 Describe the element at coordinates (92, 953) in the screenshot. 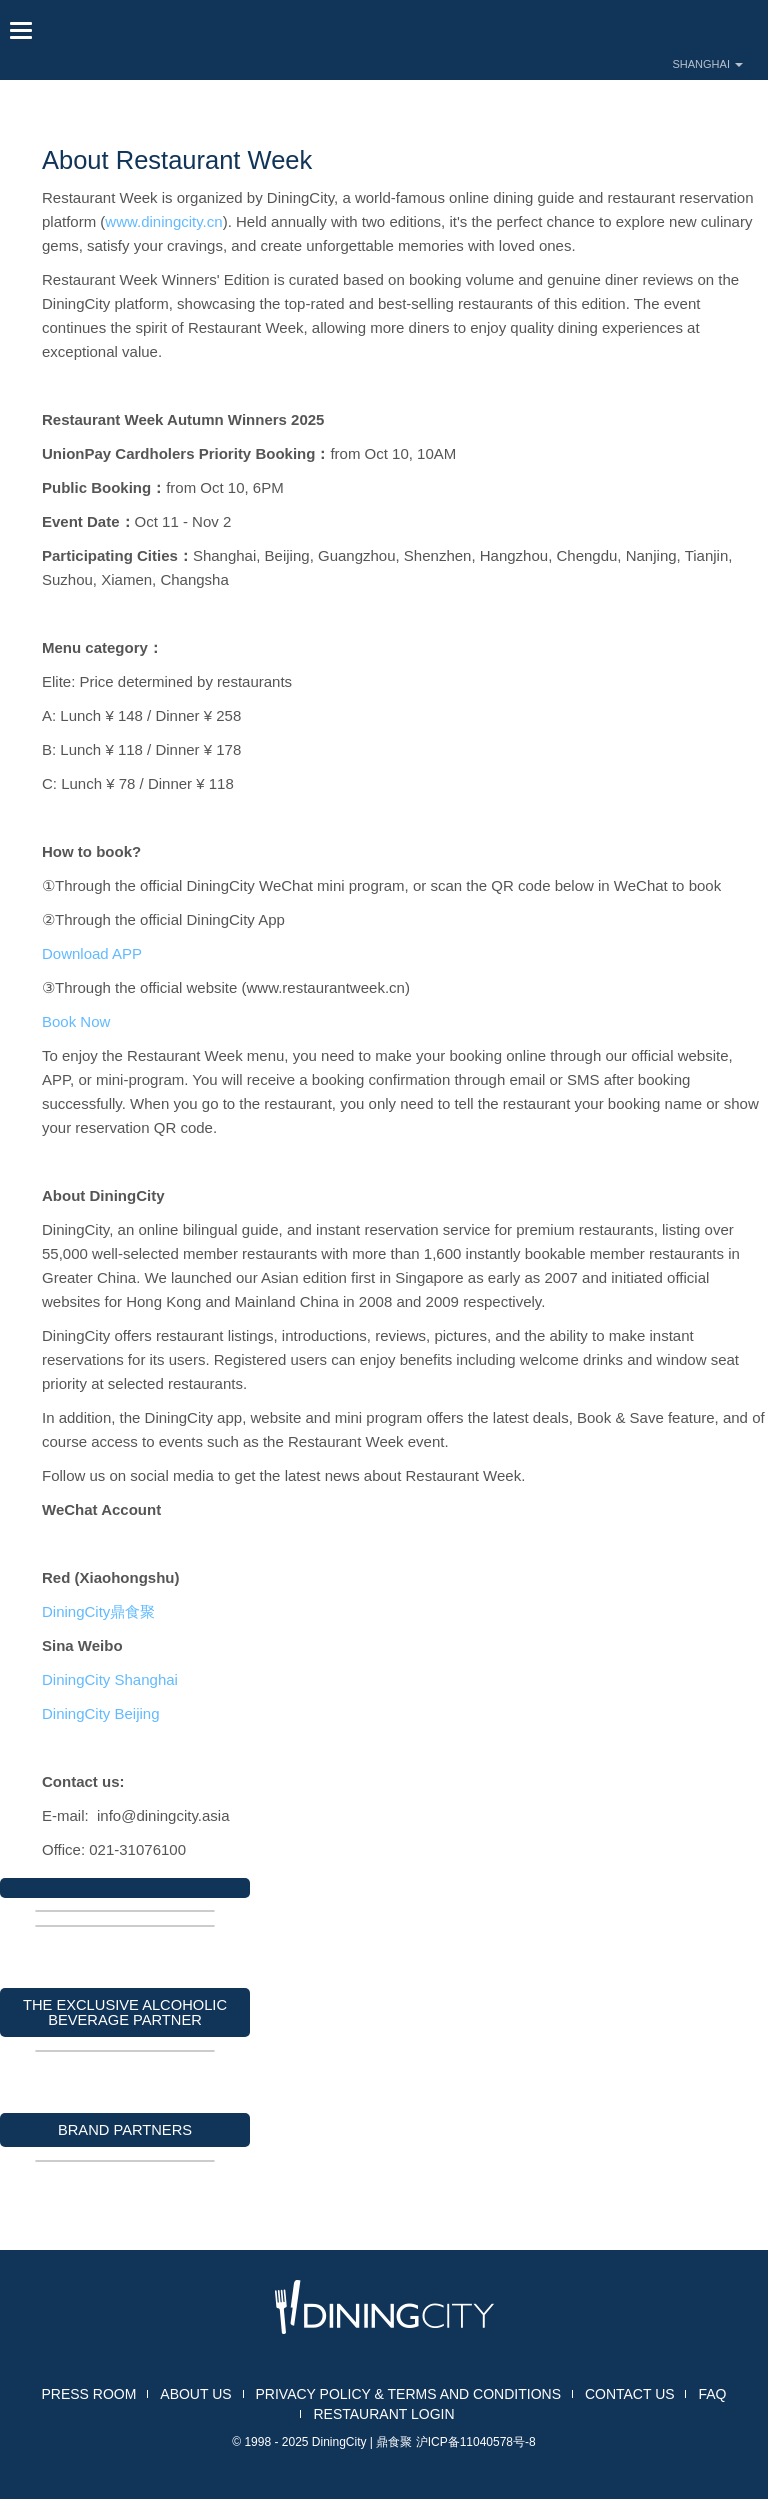

I see `Download APP` at that location.